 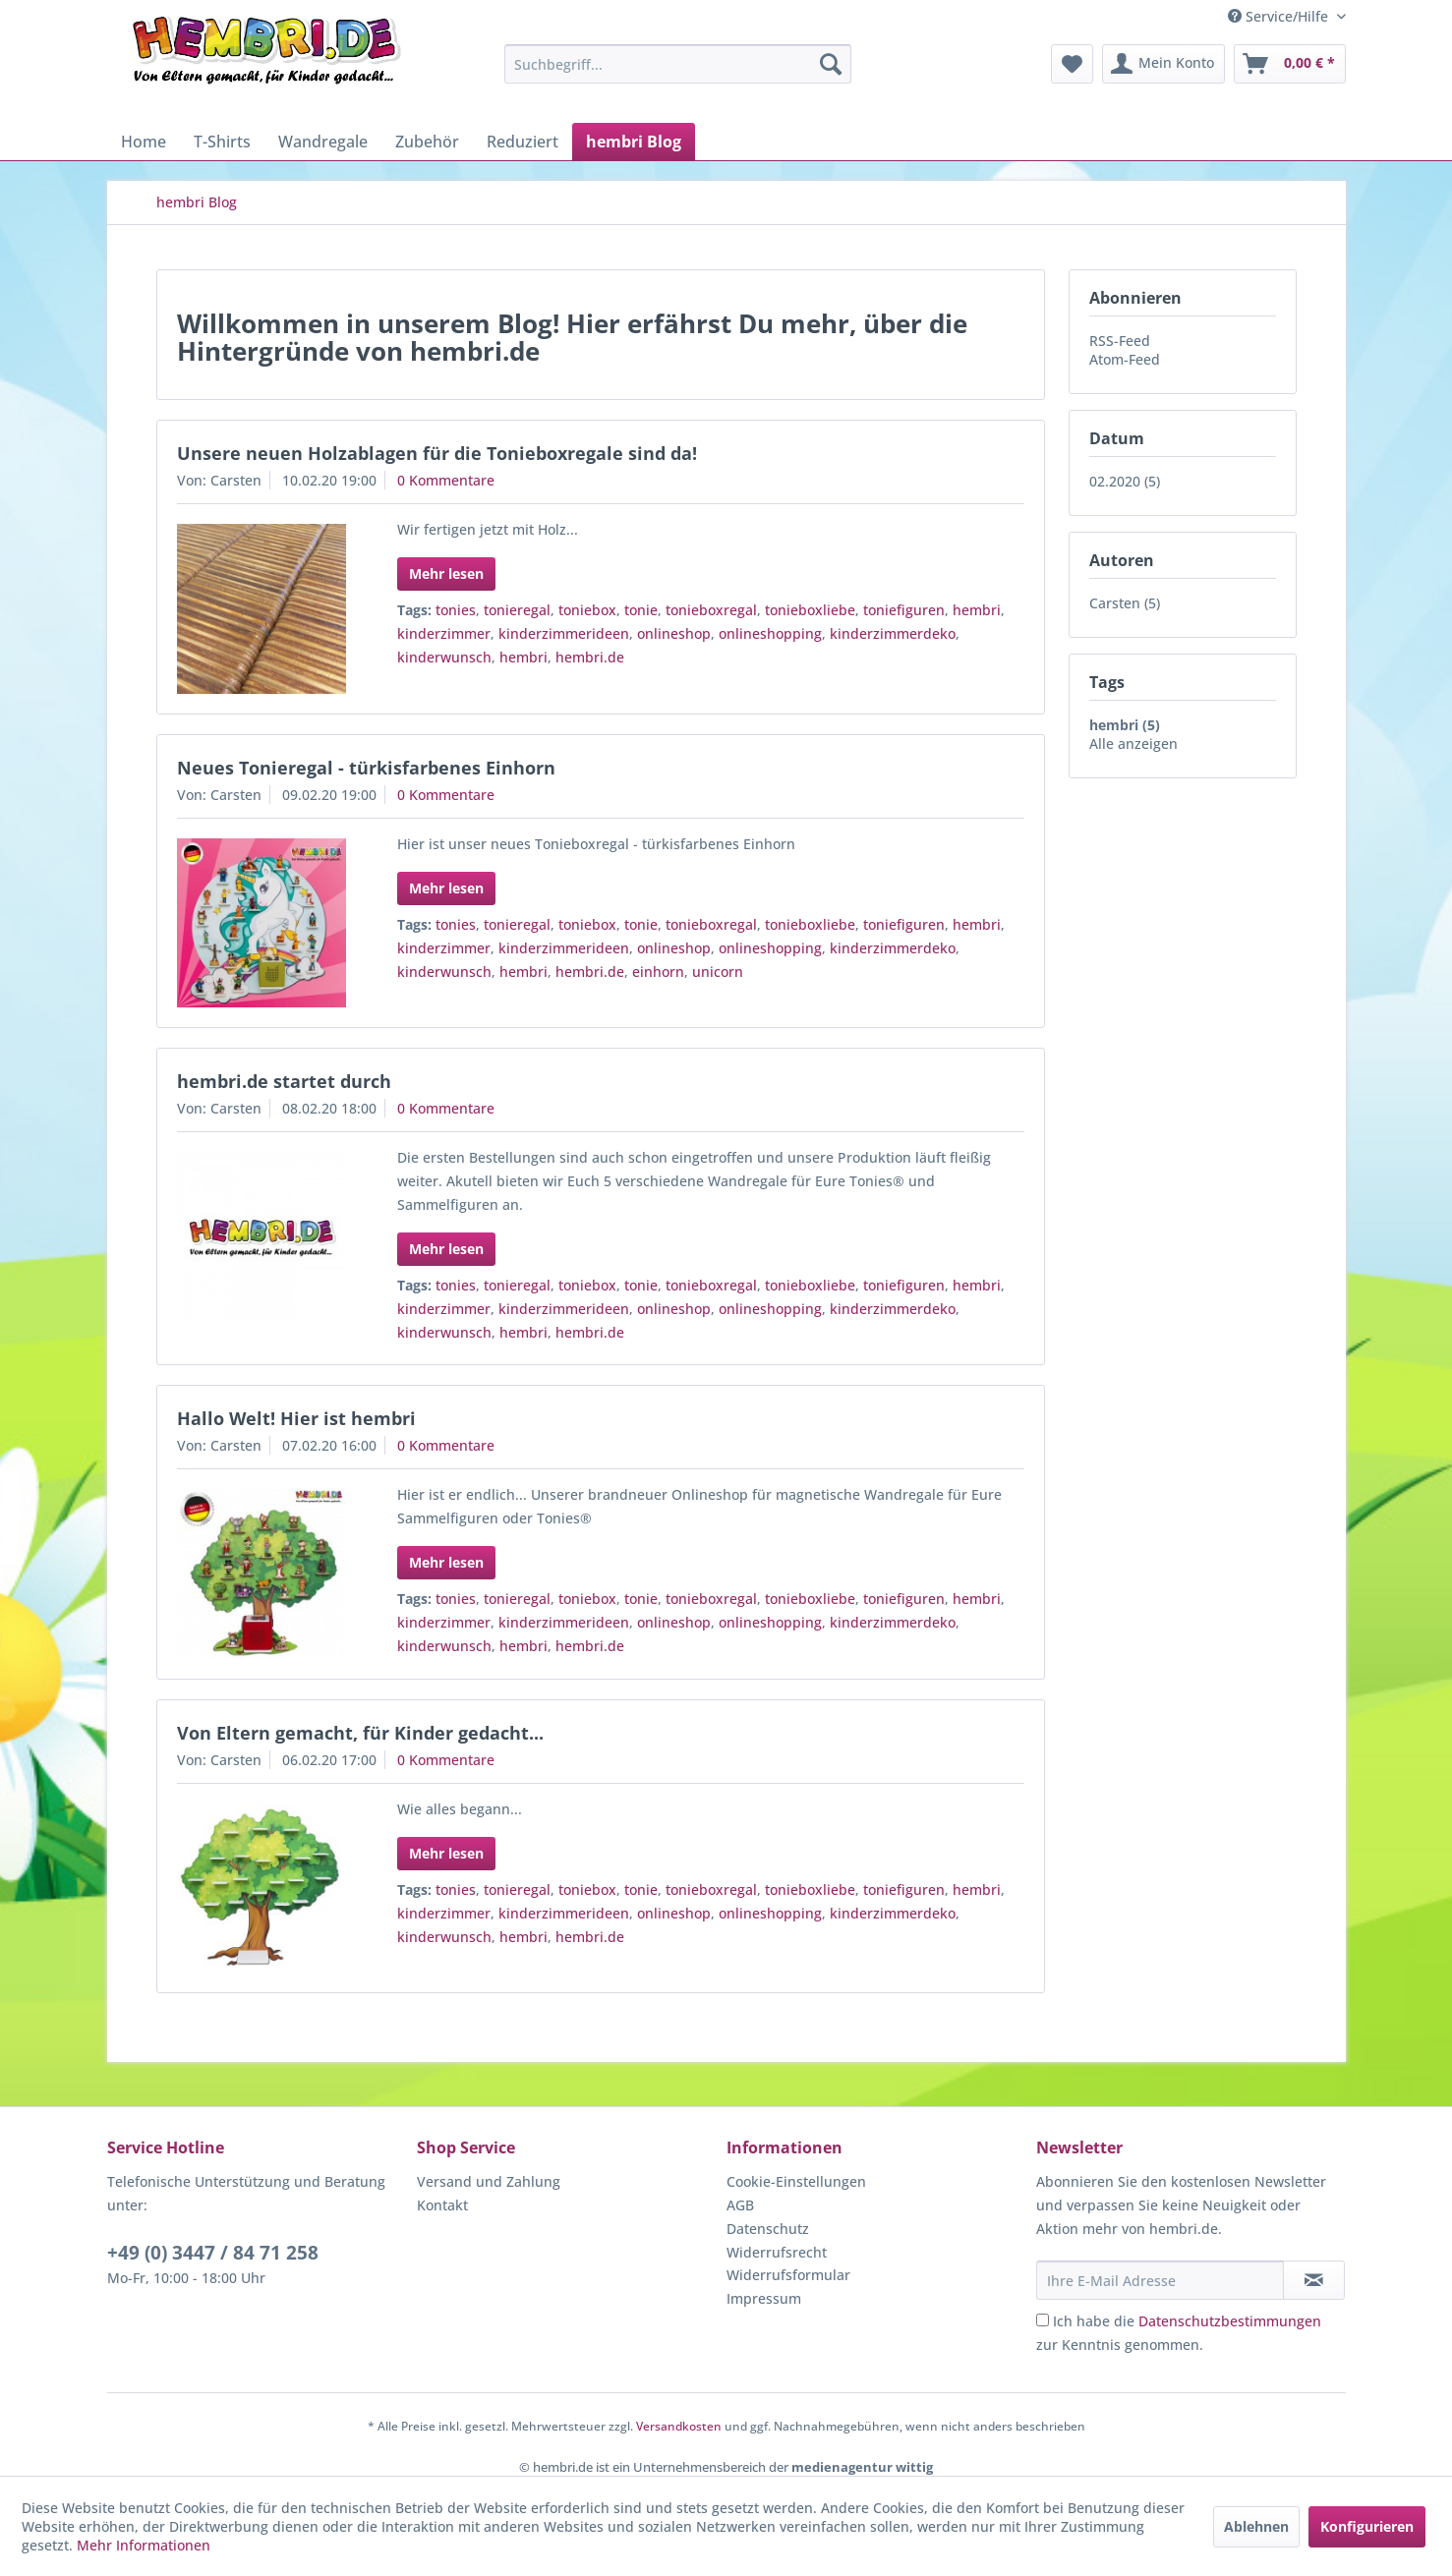 I want to click on 02.2020 (5), so click(x=1124, y=481).